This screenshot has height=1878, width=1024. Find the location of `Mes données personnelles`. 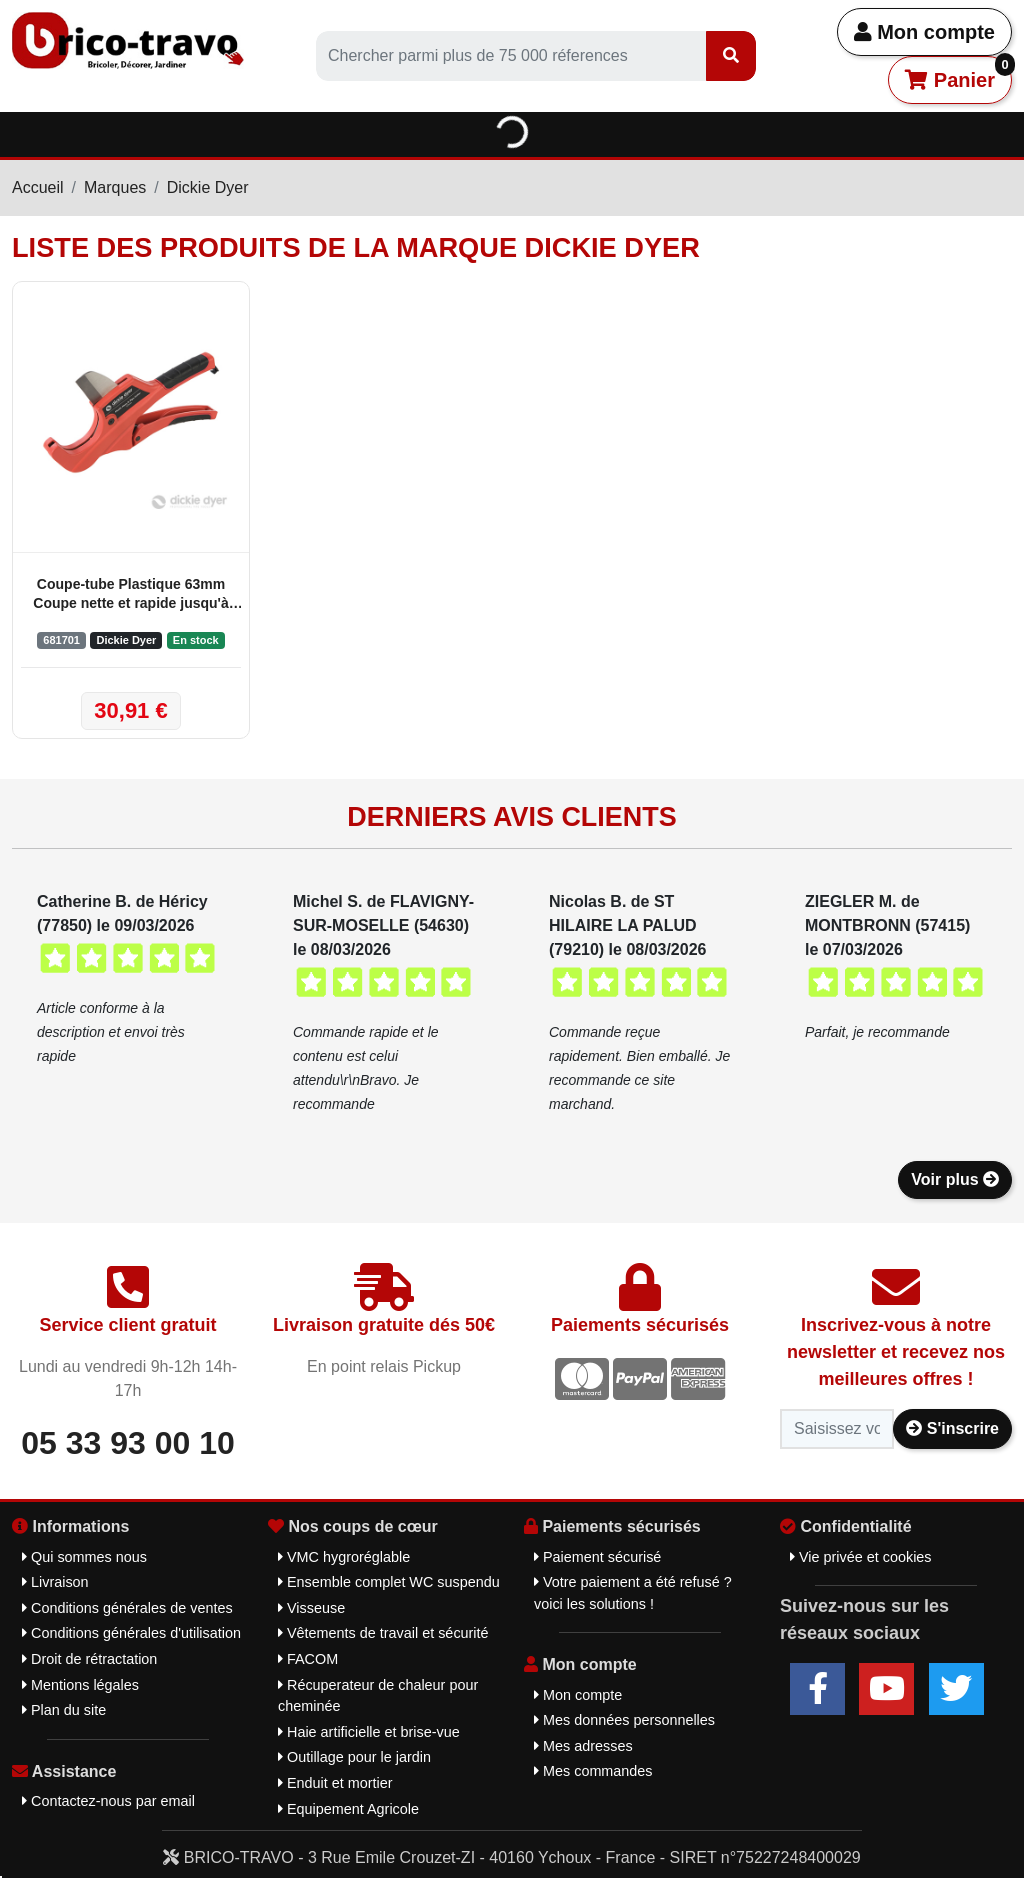

Mes données personnelles is located at coordinates (624, 1720).